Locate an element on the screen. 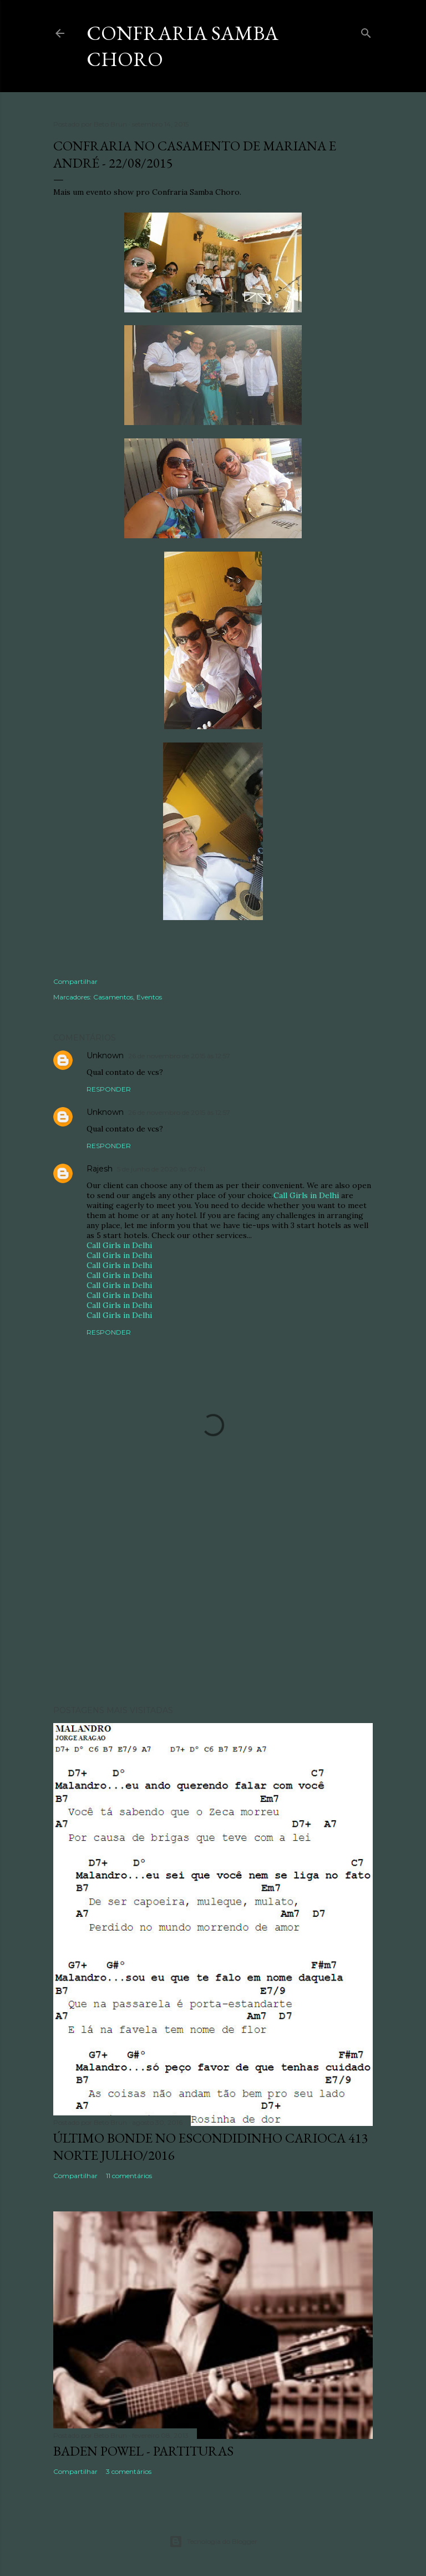 The image size is (426, 2576). Eventos is located at coordinates (149, 997).